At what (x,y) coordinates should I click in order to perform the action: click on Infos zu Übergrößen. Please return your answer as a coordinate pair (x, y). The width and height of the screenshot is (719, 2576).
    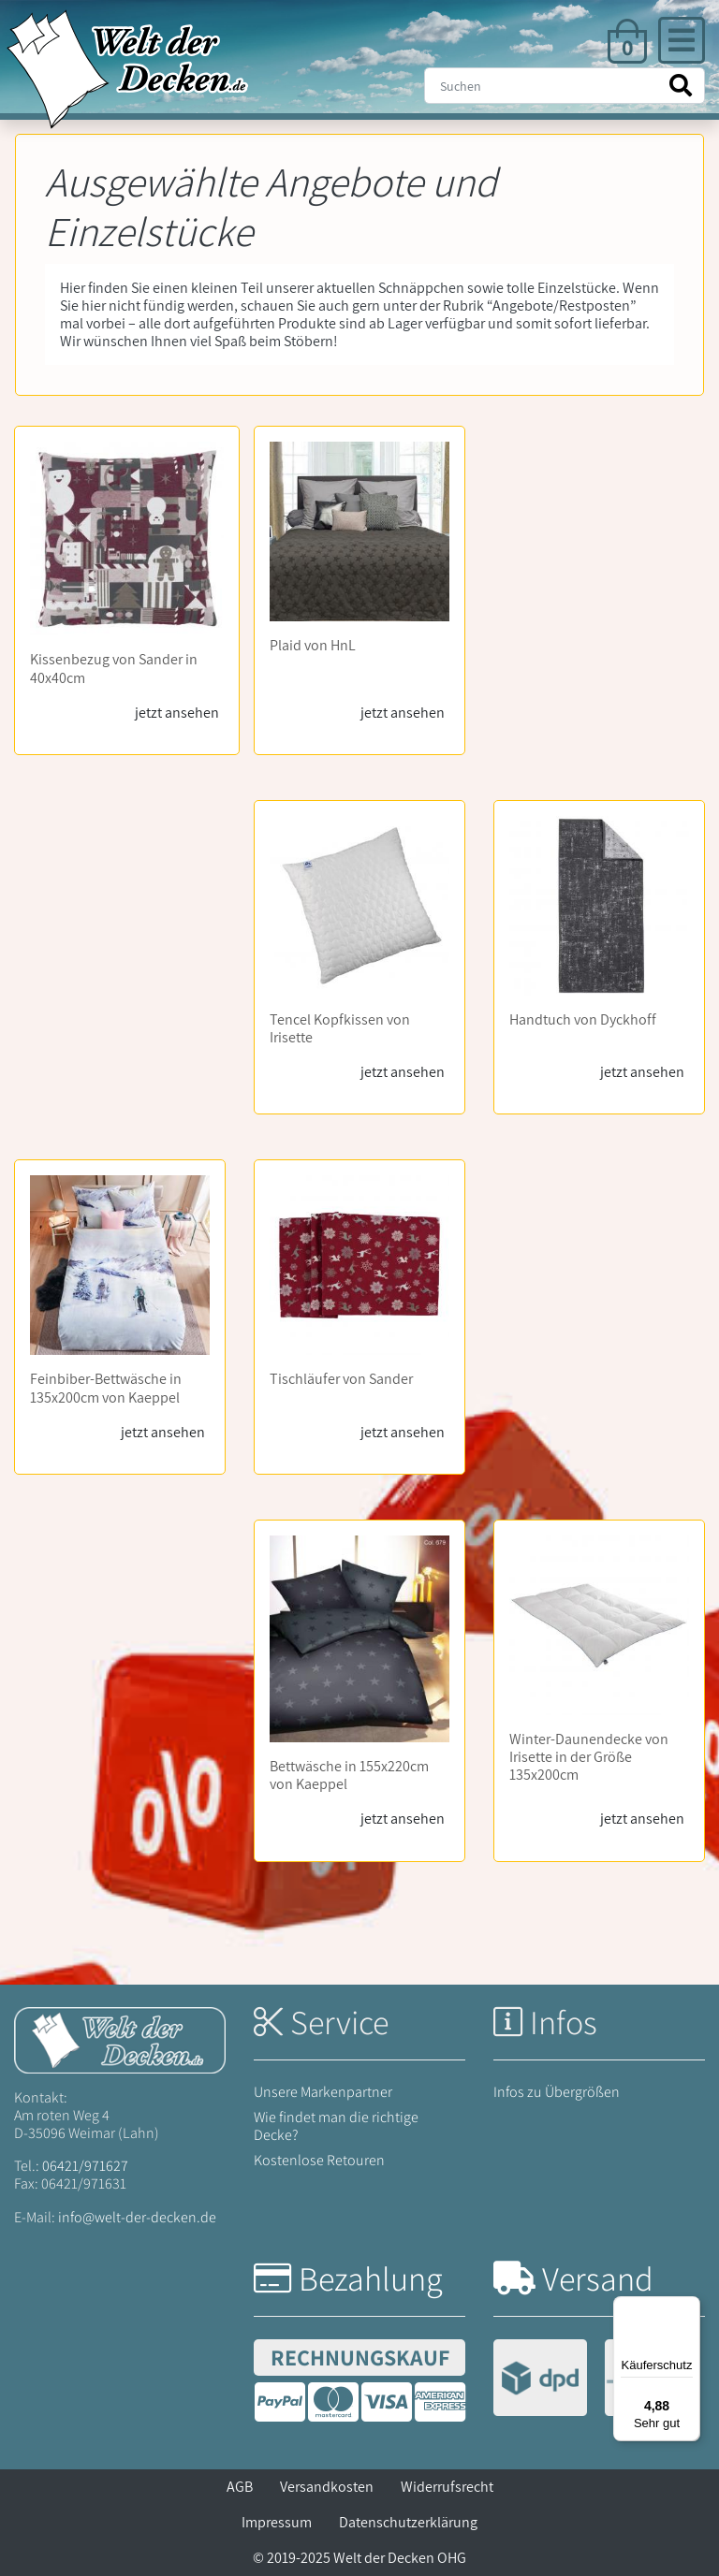
    Looking at the image, I should click on (556, 2092).